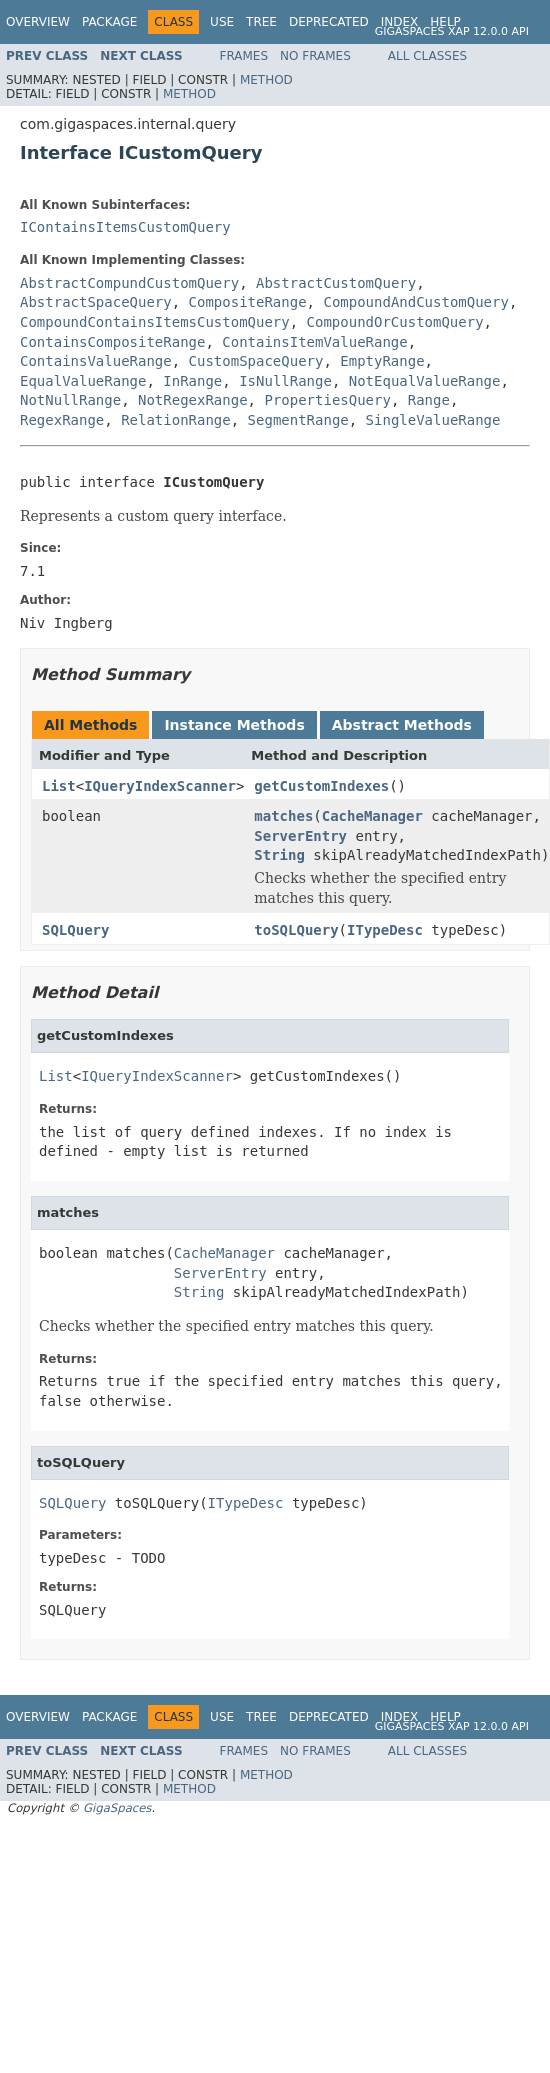  I want to click on List, so click(59, 786).